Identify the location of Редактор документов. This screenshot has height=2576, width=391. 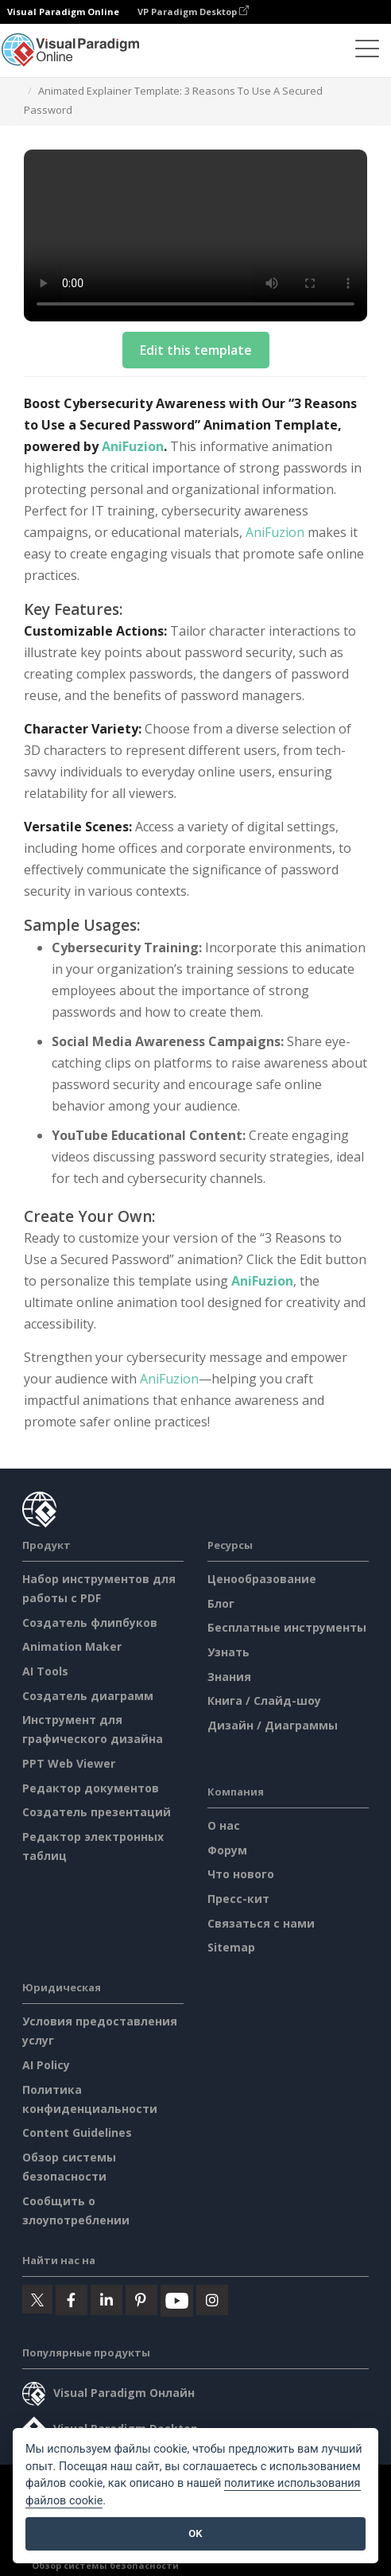
(90, 1788).